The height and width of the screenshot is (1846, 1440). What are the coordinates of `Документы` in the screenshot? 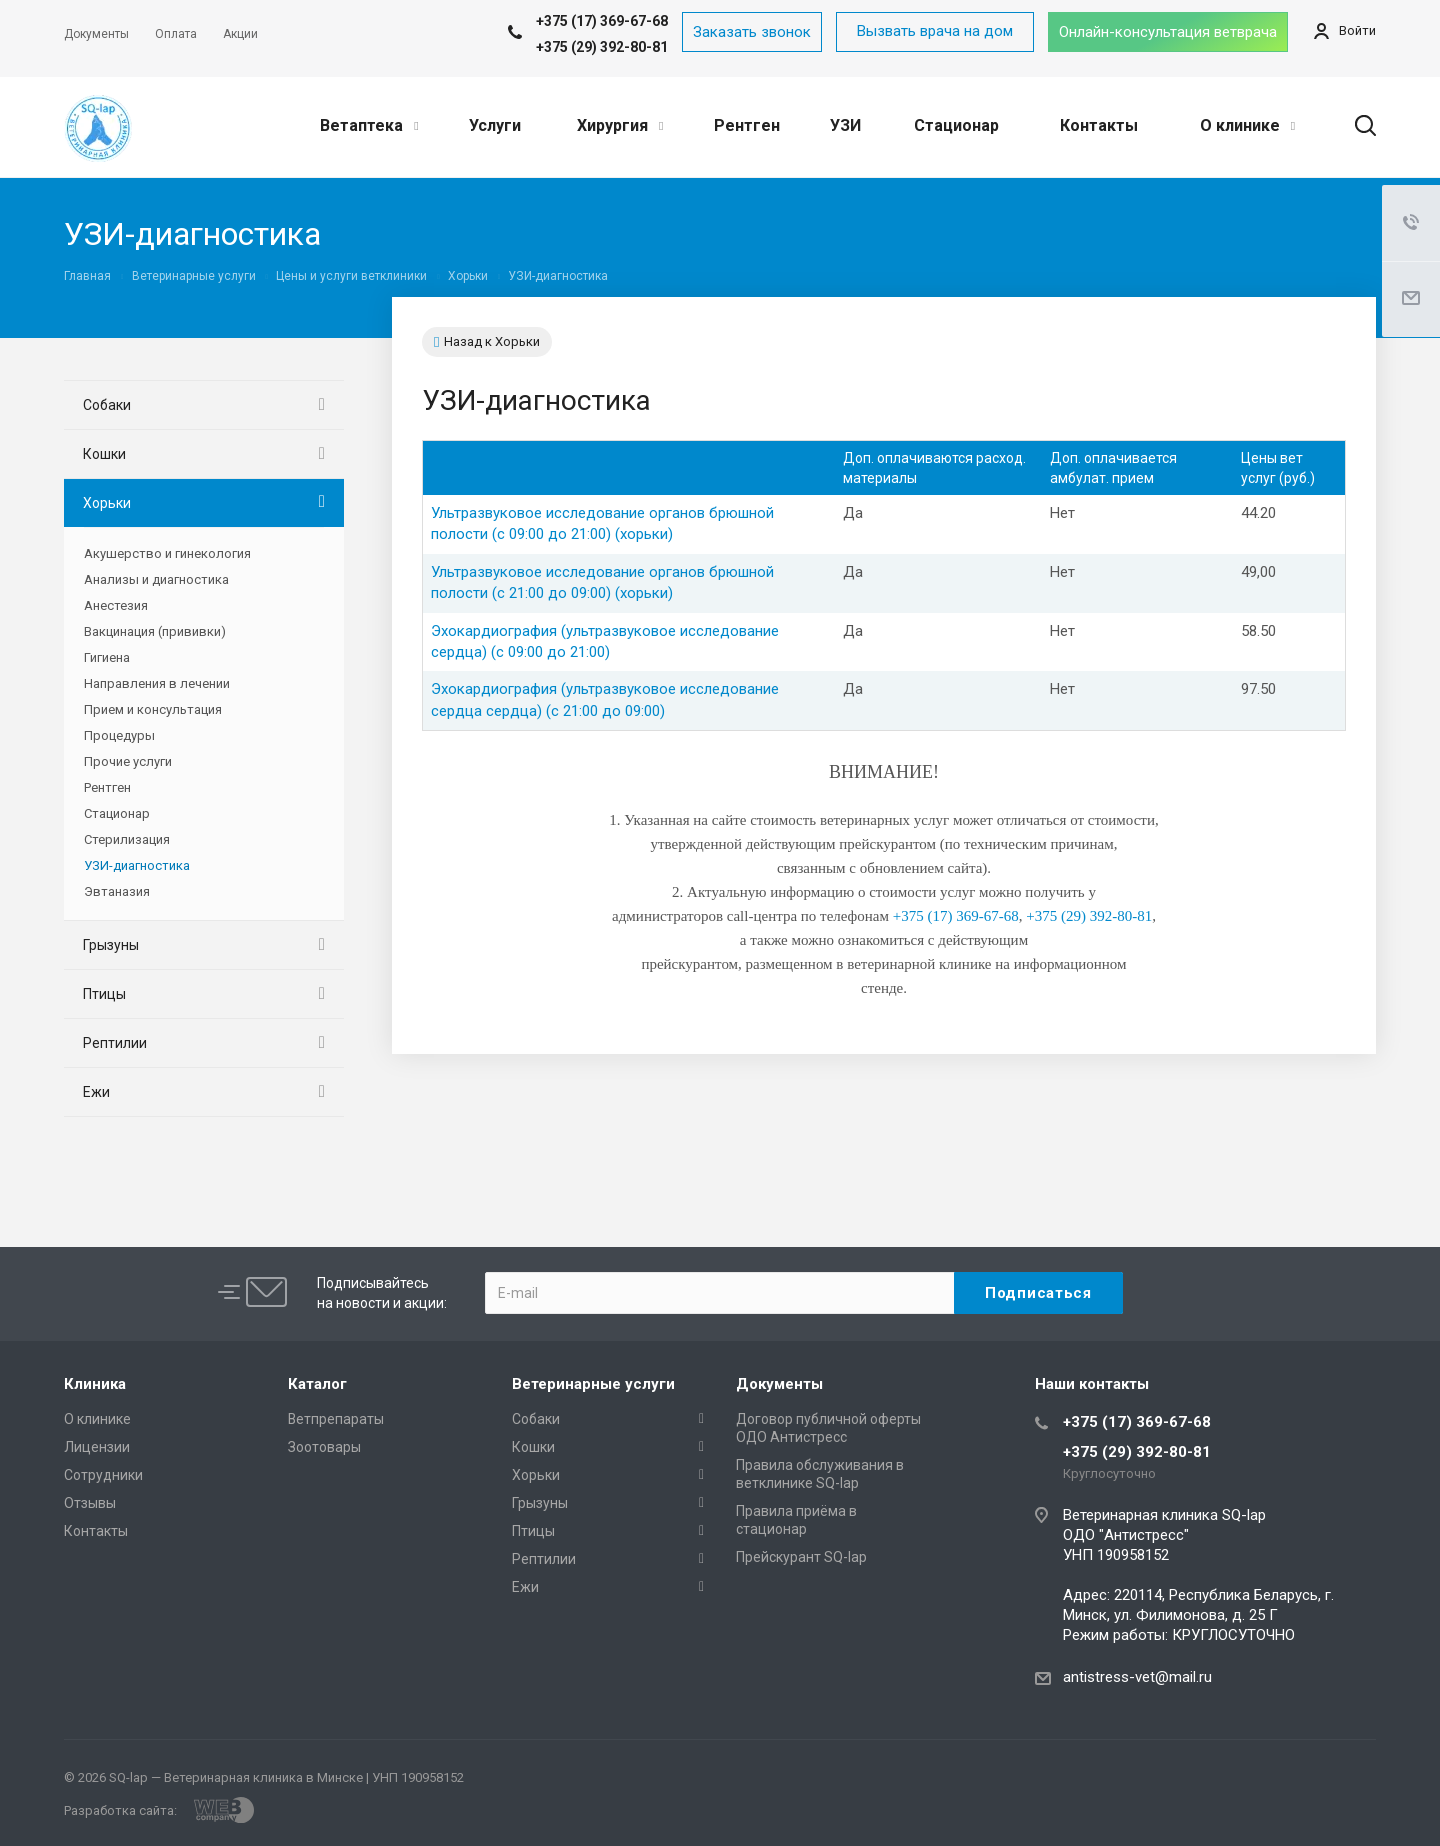 It's located at (779, 1384).